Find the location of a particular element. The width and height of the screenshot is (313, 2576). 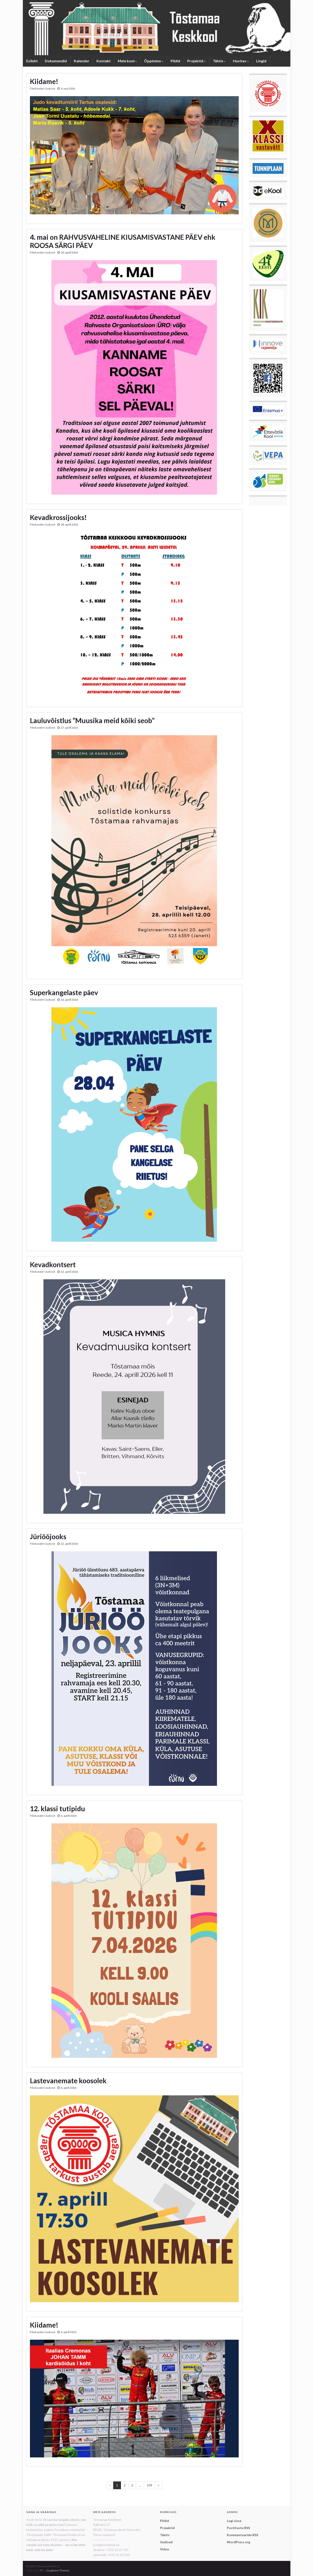

Meie kool is located at coordinates (127, 61).